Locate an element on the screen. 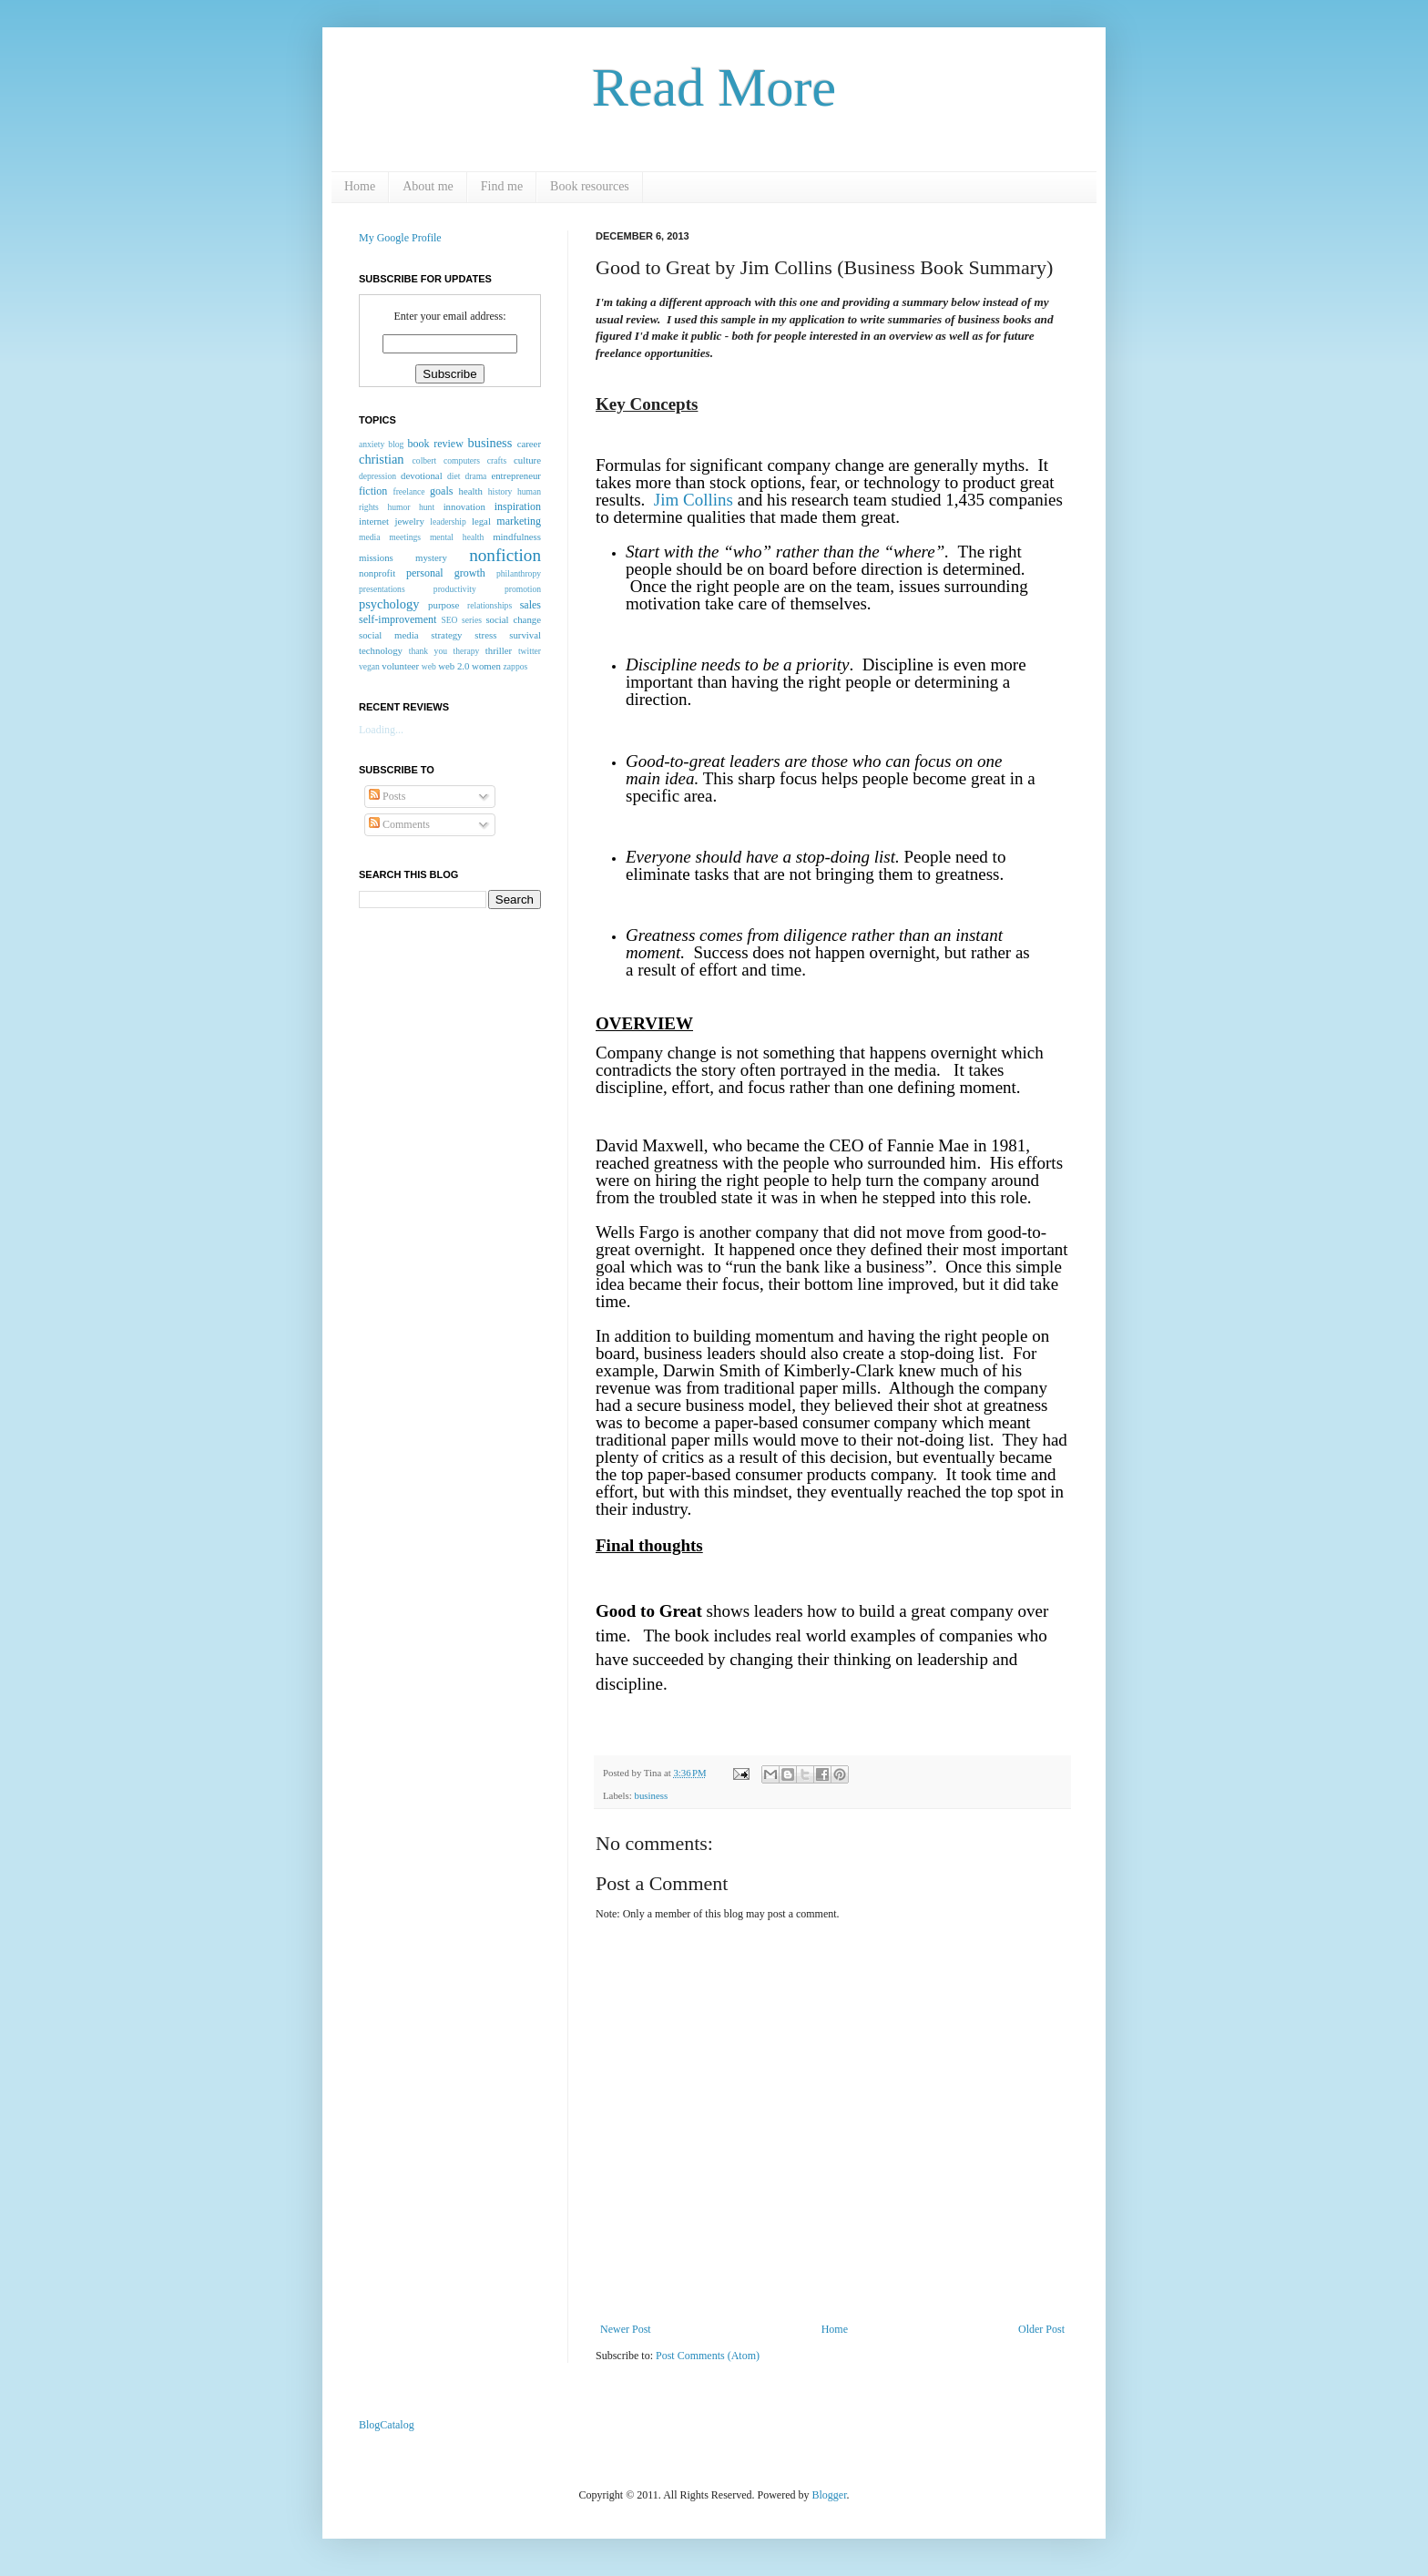  SEO is located at coordinates (449, 620).